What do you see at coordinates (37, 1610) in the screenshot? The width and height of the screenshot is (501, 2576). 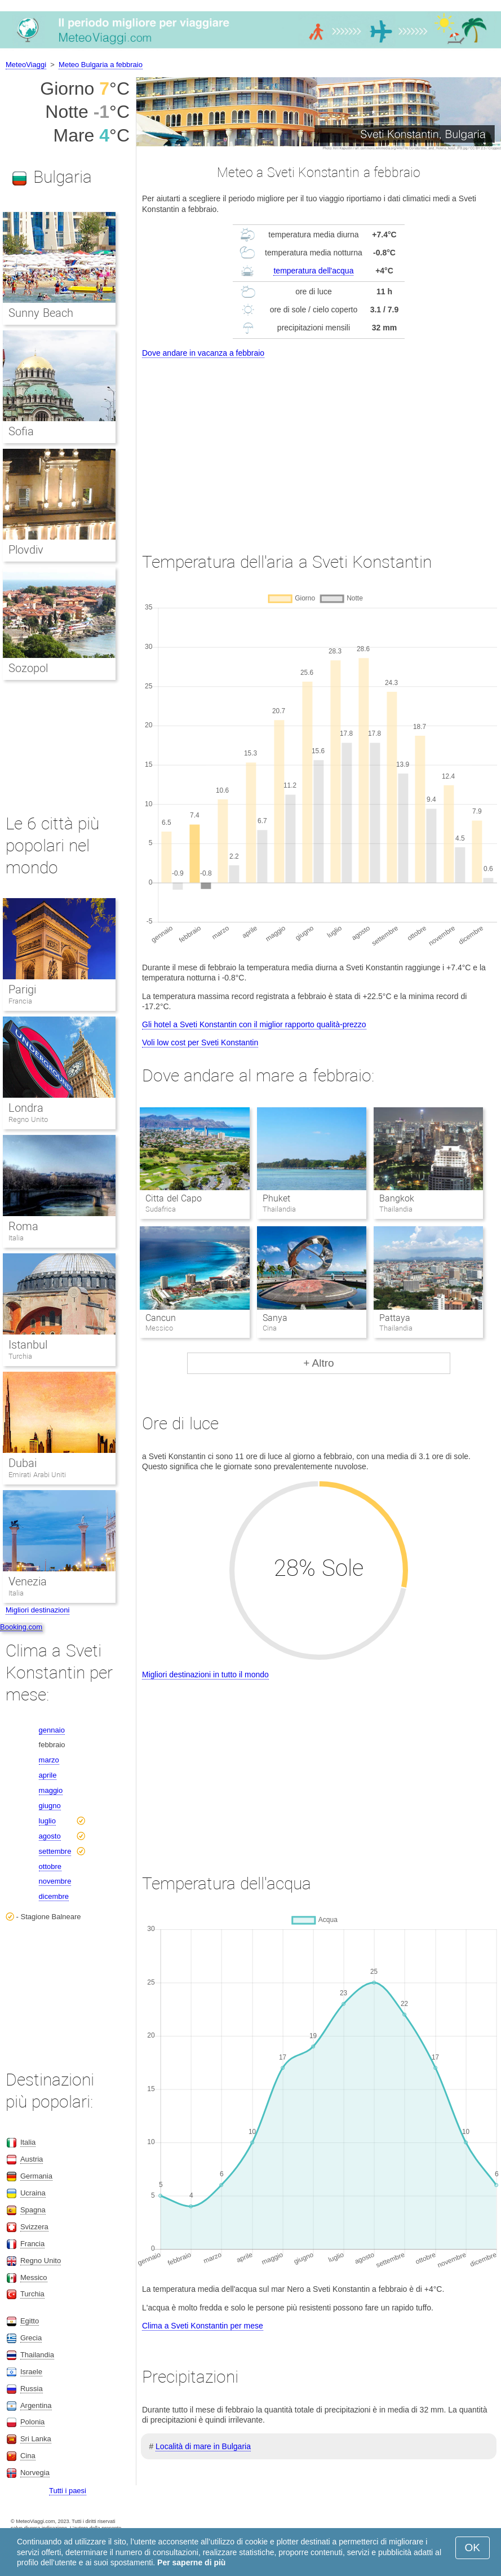 I see `Migliori destinazioni` at bounding box center [37, 1610].